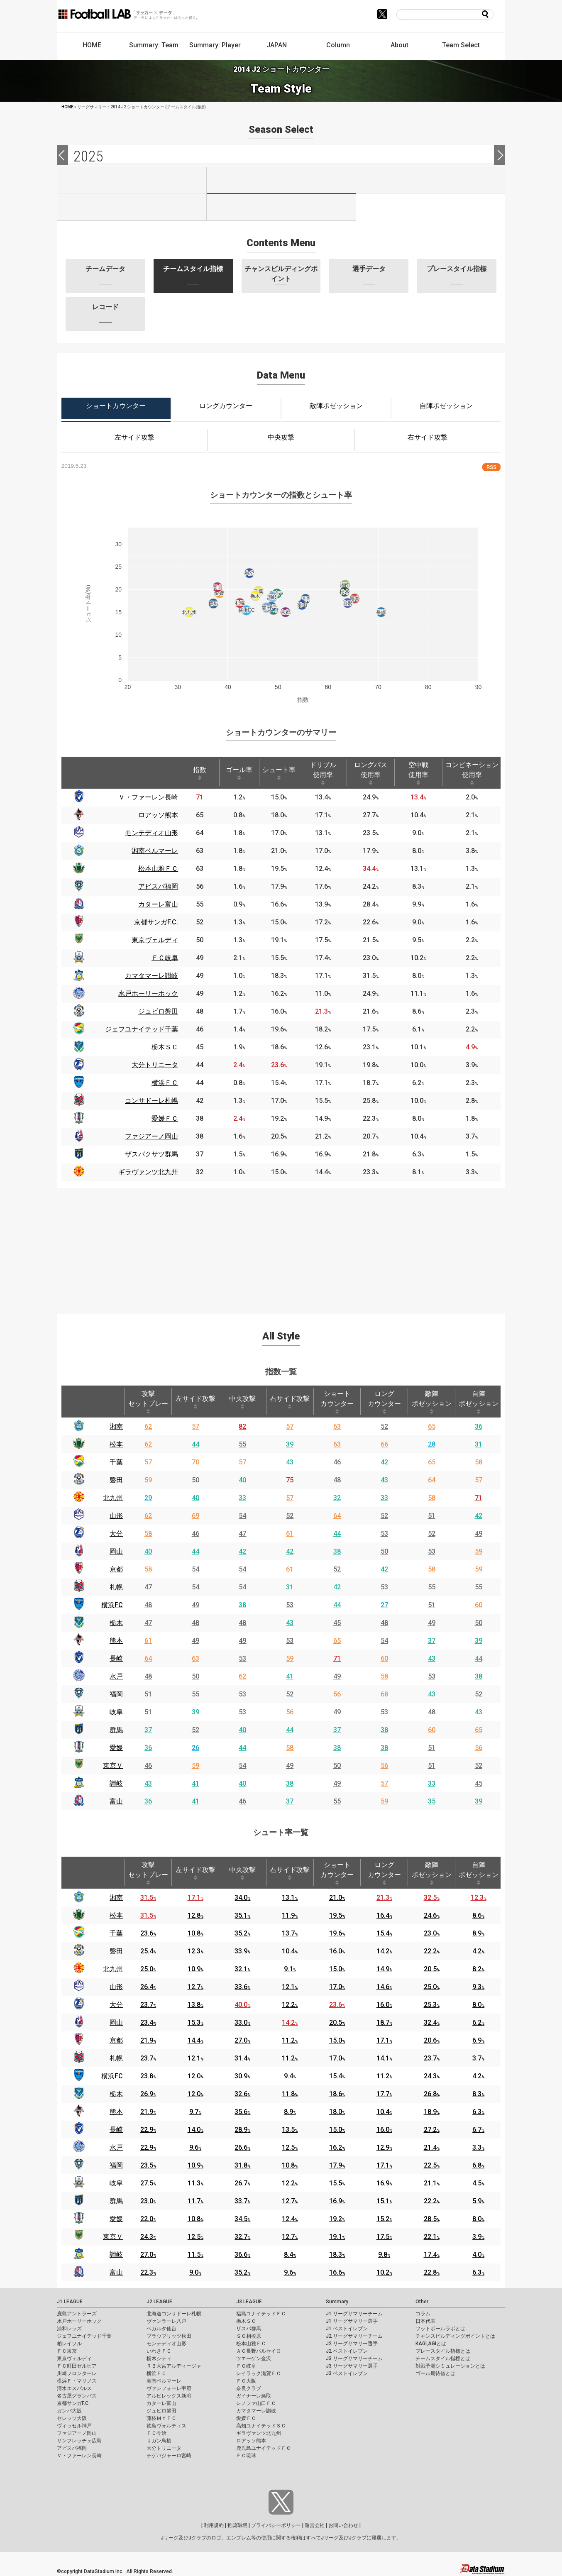  What do you see at coordinates (478, 1426) in the screenshot?
I see `36` at bounding box center [478, 1426].